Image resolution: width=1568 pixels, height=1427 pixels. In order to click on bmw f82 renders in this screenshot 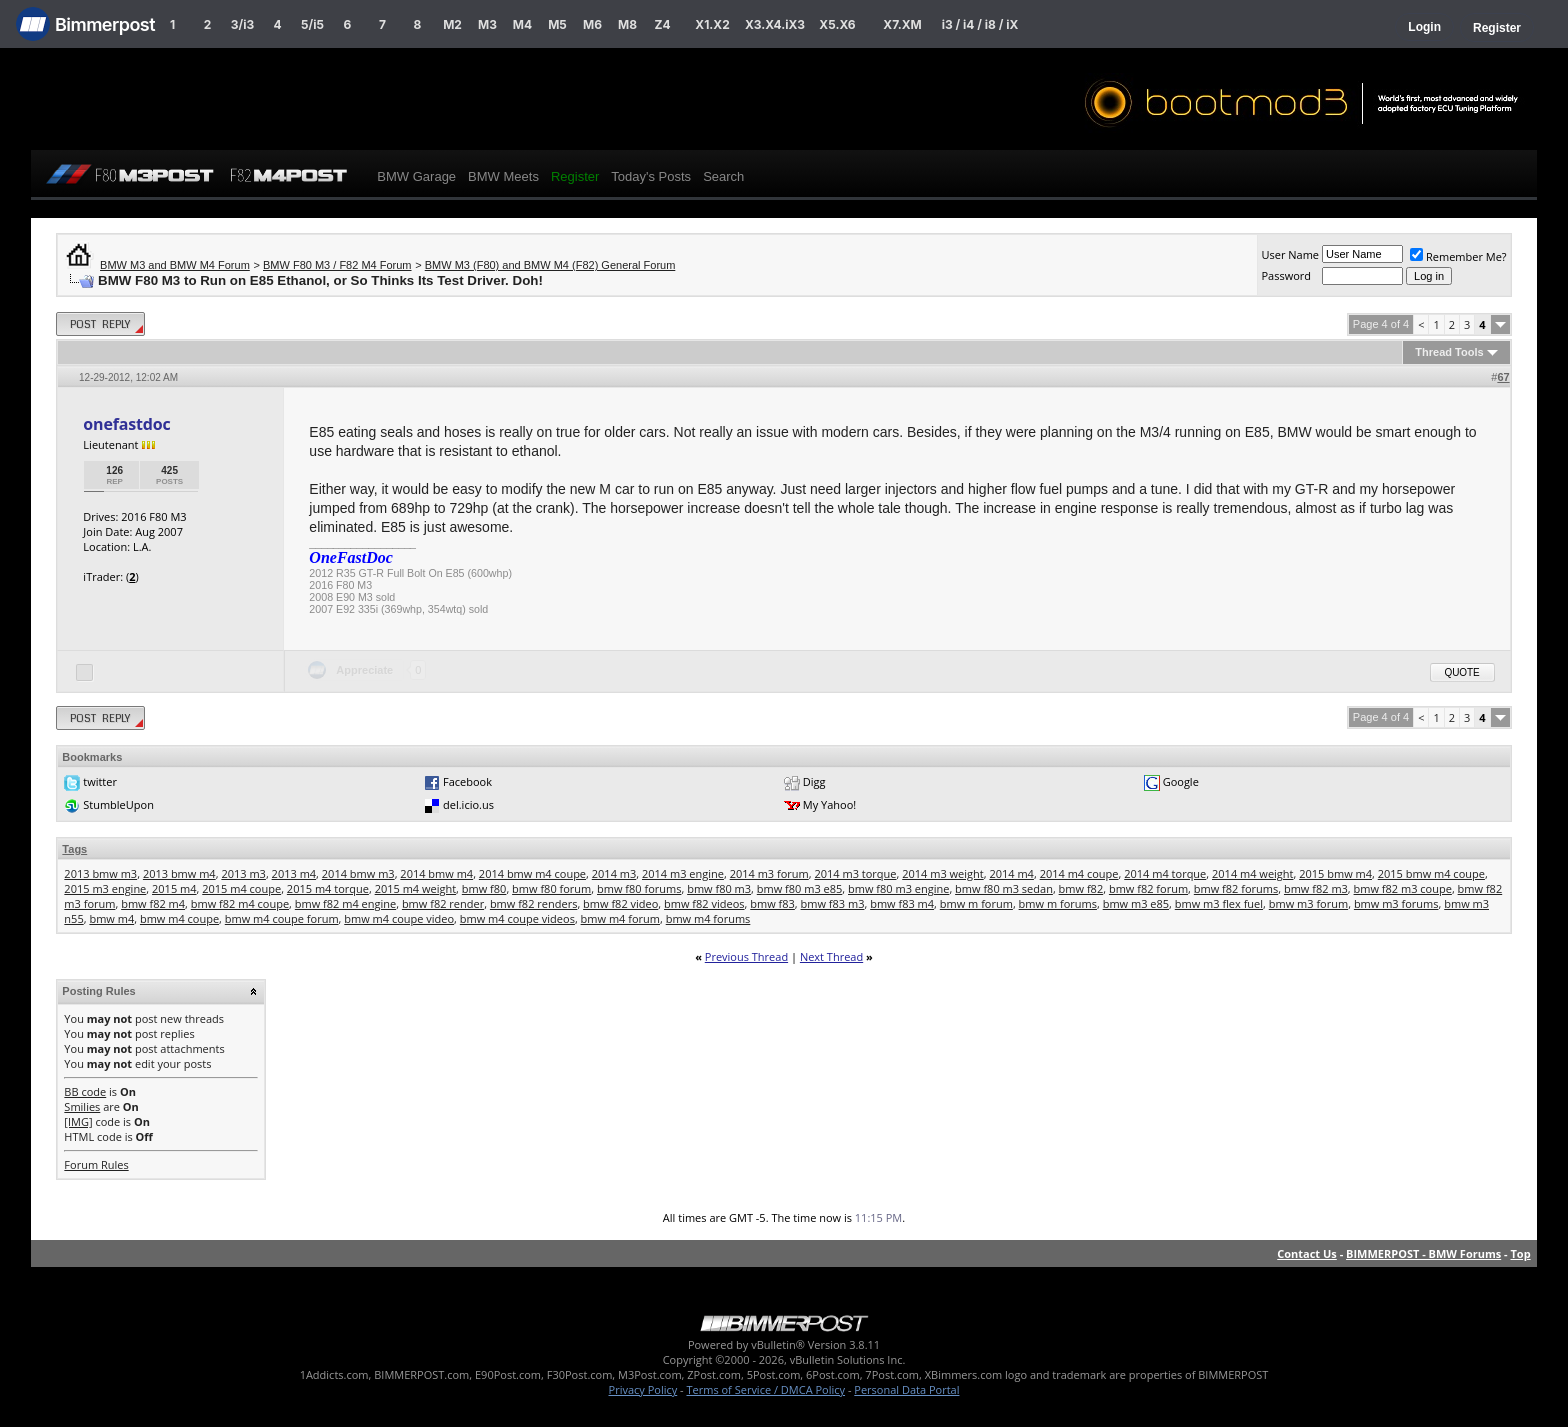, I will do `click(534, 903)`.